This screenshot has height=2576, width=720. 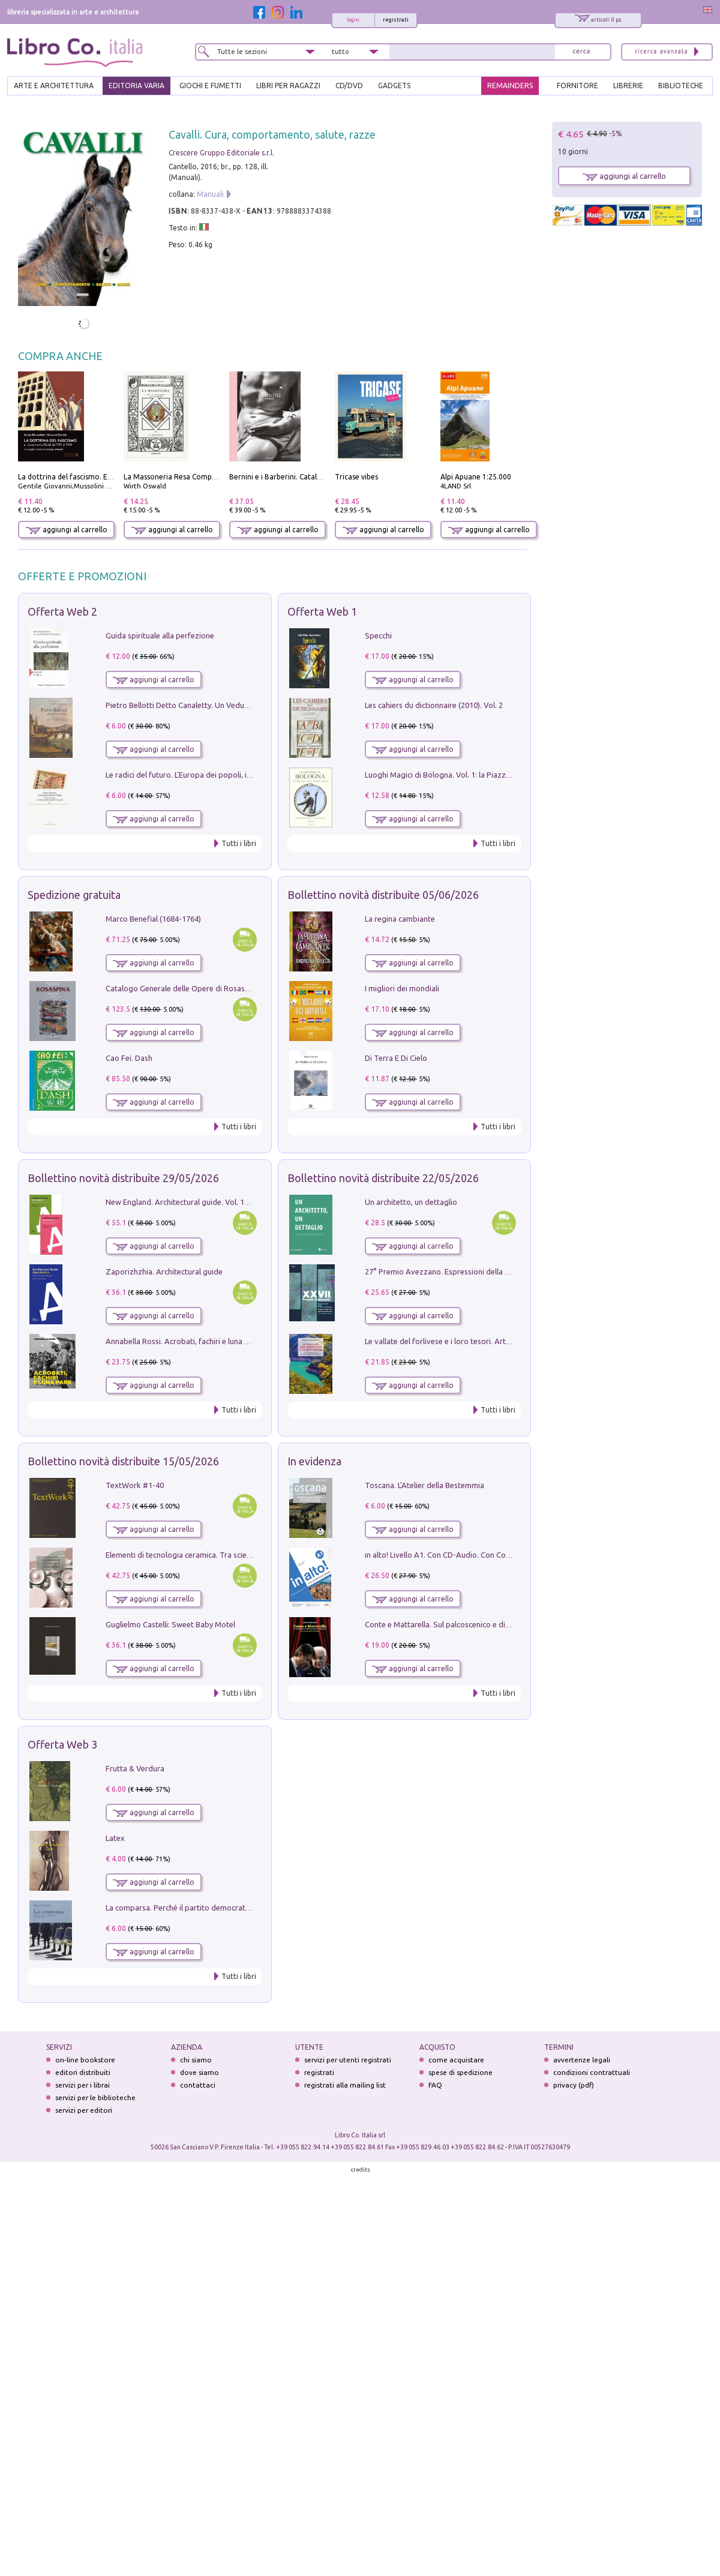 I want to click on servizi per editori, so click(x=83, y=2110).